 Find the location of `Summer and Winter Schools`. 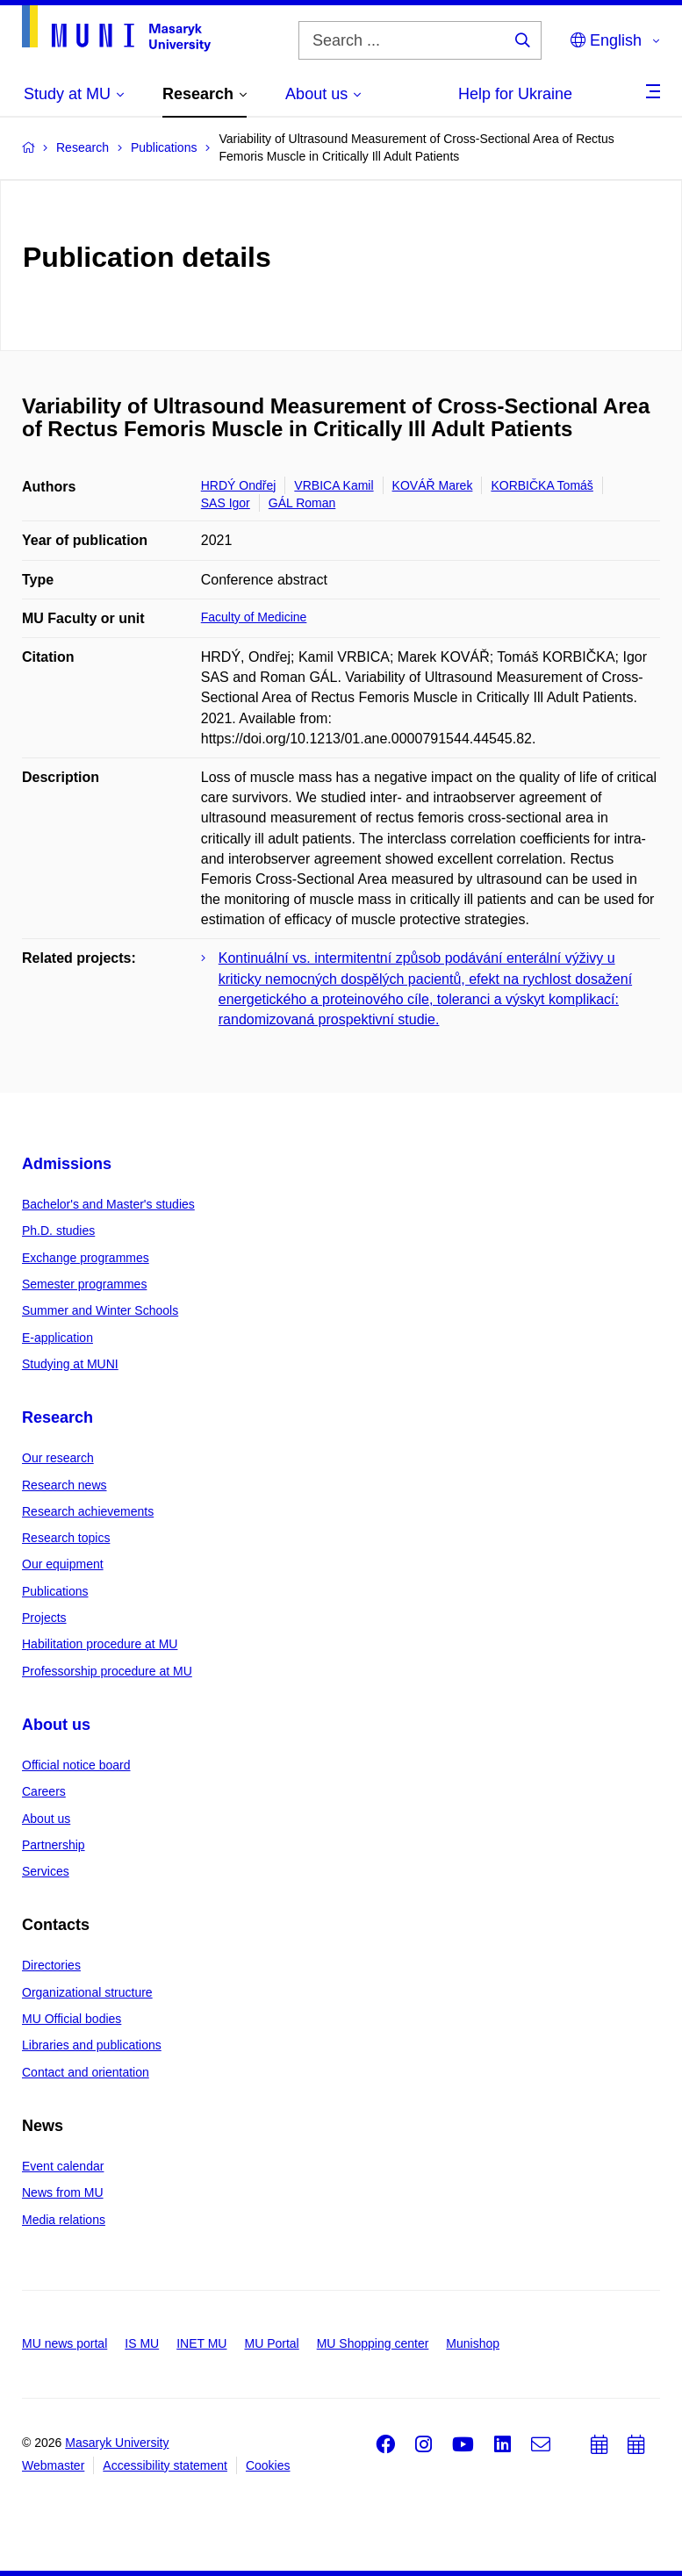

Summer and Winter Schools is located at coordinates (100, 1310).